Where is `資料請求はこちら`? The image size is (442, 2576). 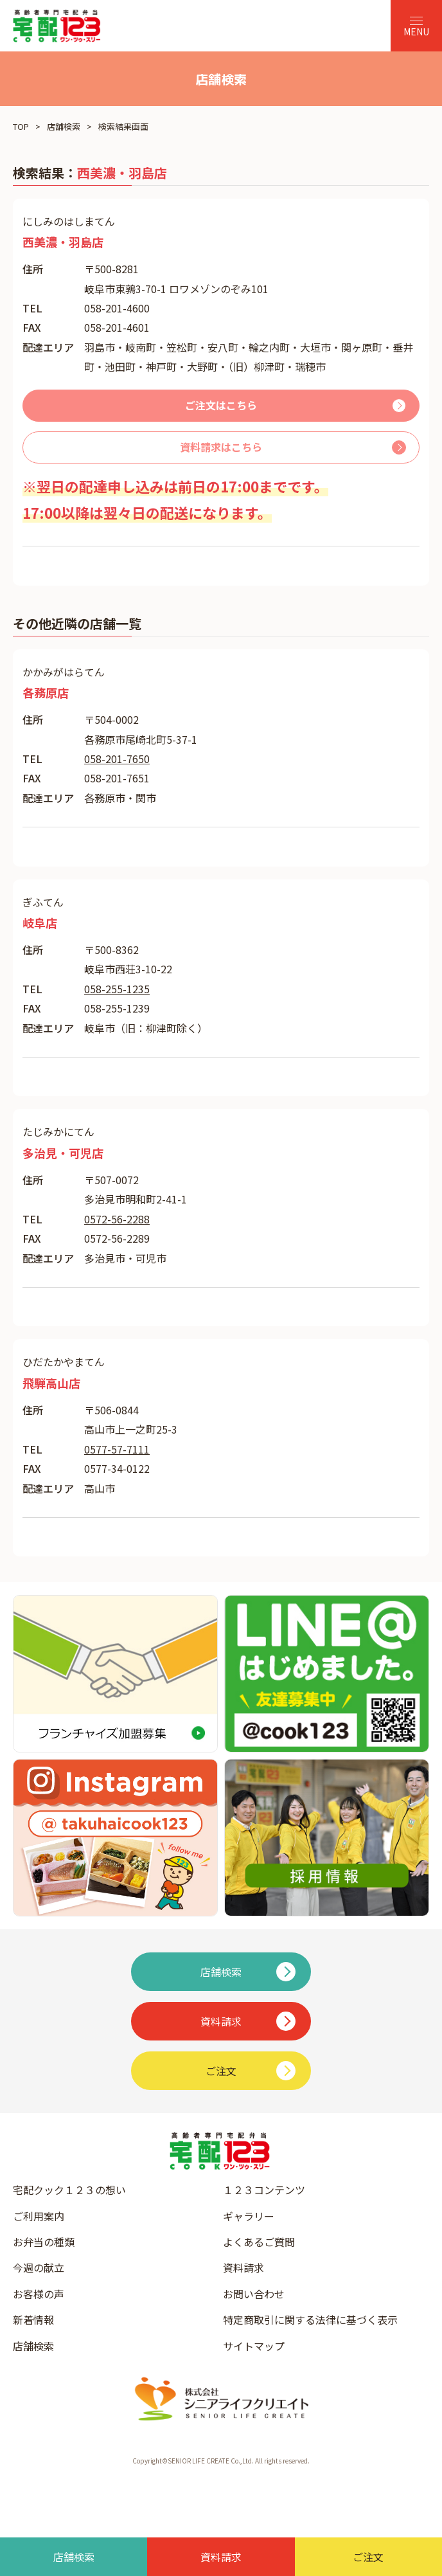
資料請求はこちら is located at coordinates (221, 447).